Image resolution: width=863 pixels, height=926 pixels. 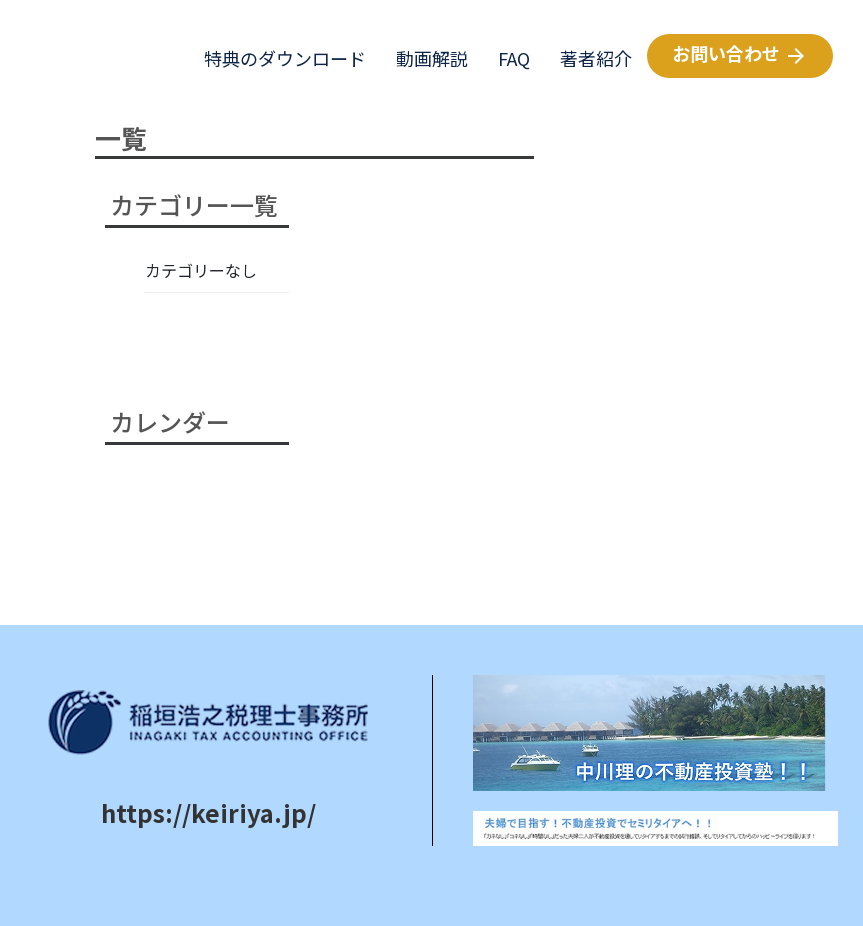 What do you see at coordinates (277, 58) in the screenshot?
I see `特典のダウンロード` at bounding box center [277, 58].